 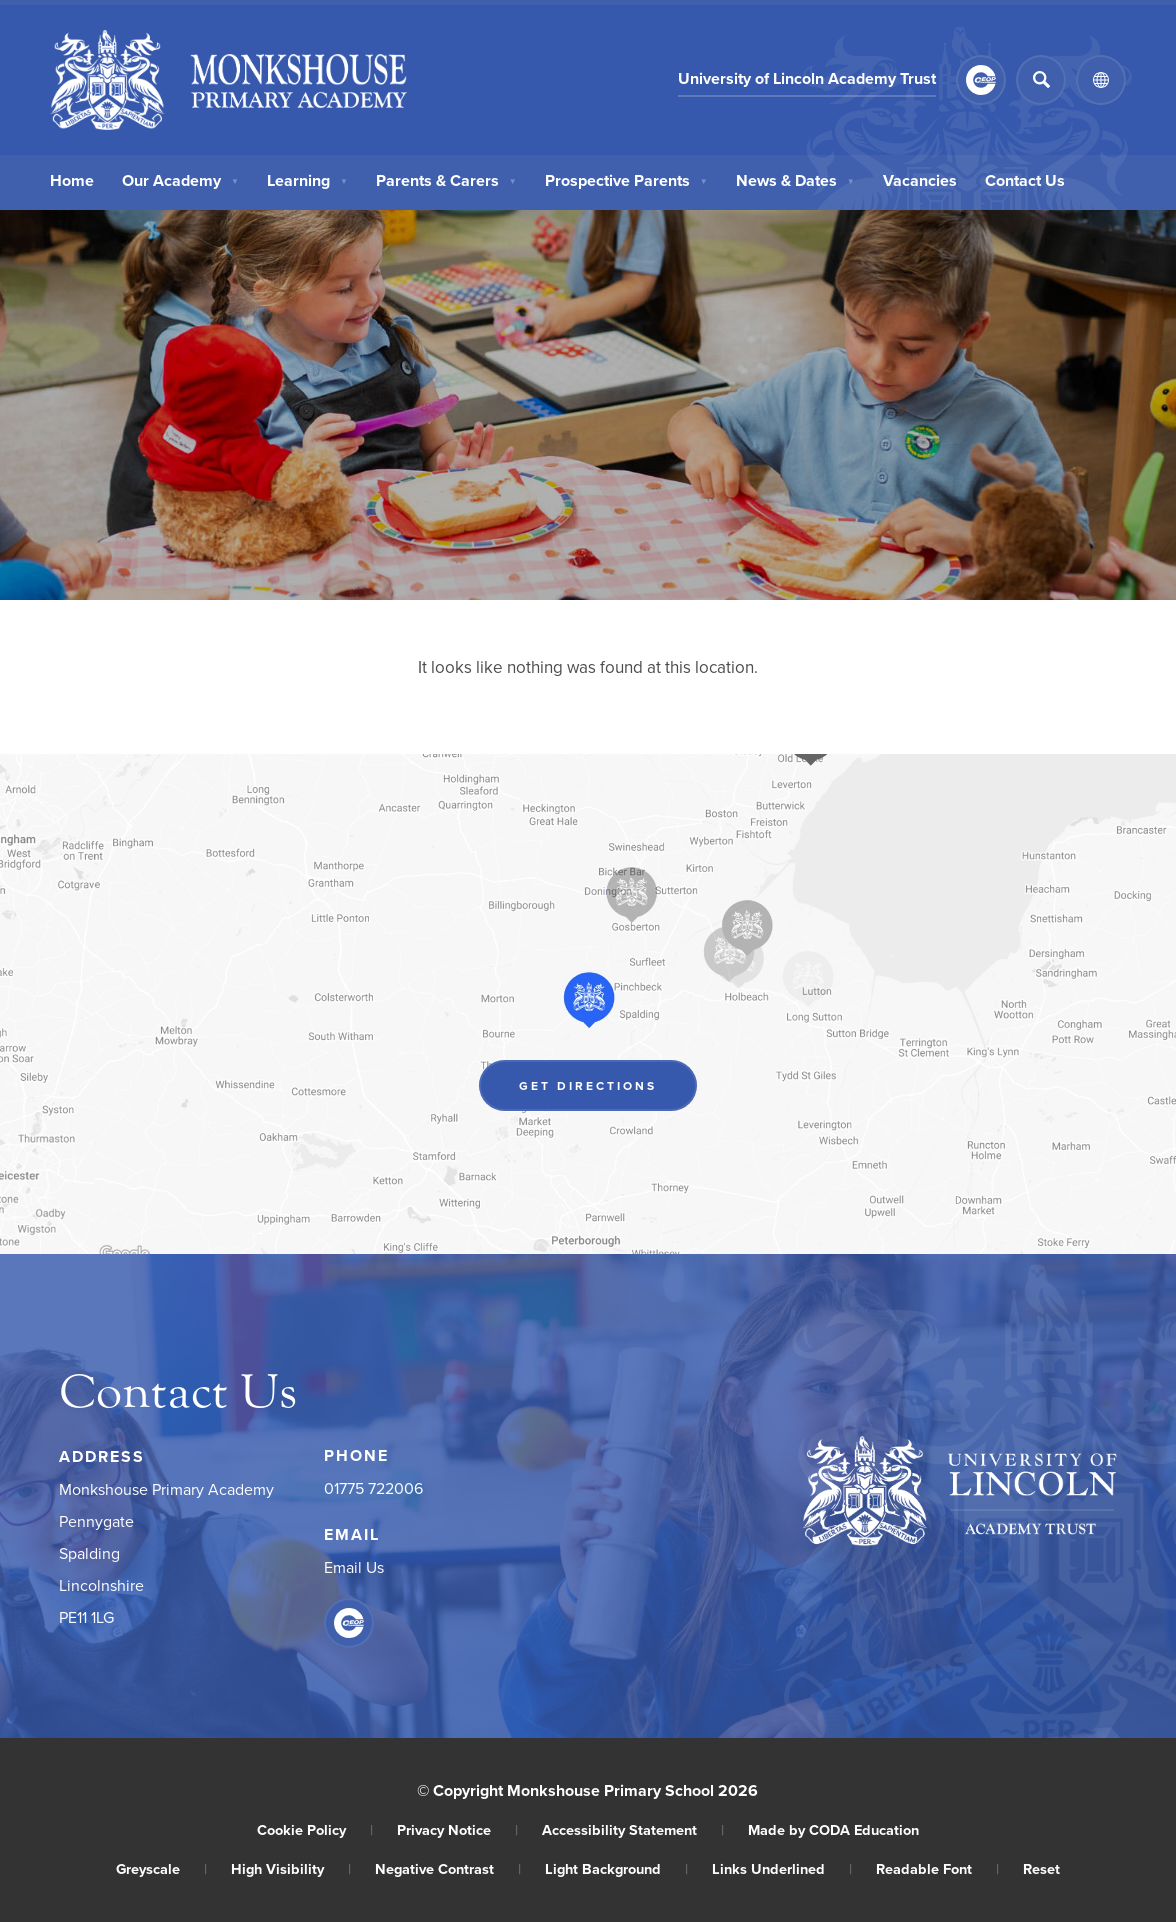 What do you see at coordinates (446, 180) in the screenshot?
I see `Parents & Carers` at bounding box center [446, 180].